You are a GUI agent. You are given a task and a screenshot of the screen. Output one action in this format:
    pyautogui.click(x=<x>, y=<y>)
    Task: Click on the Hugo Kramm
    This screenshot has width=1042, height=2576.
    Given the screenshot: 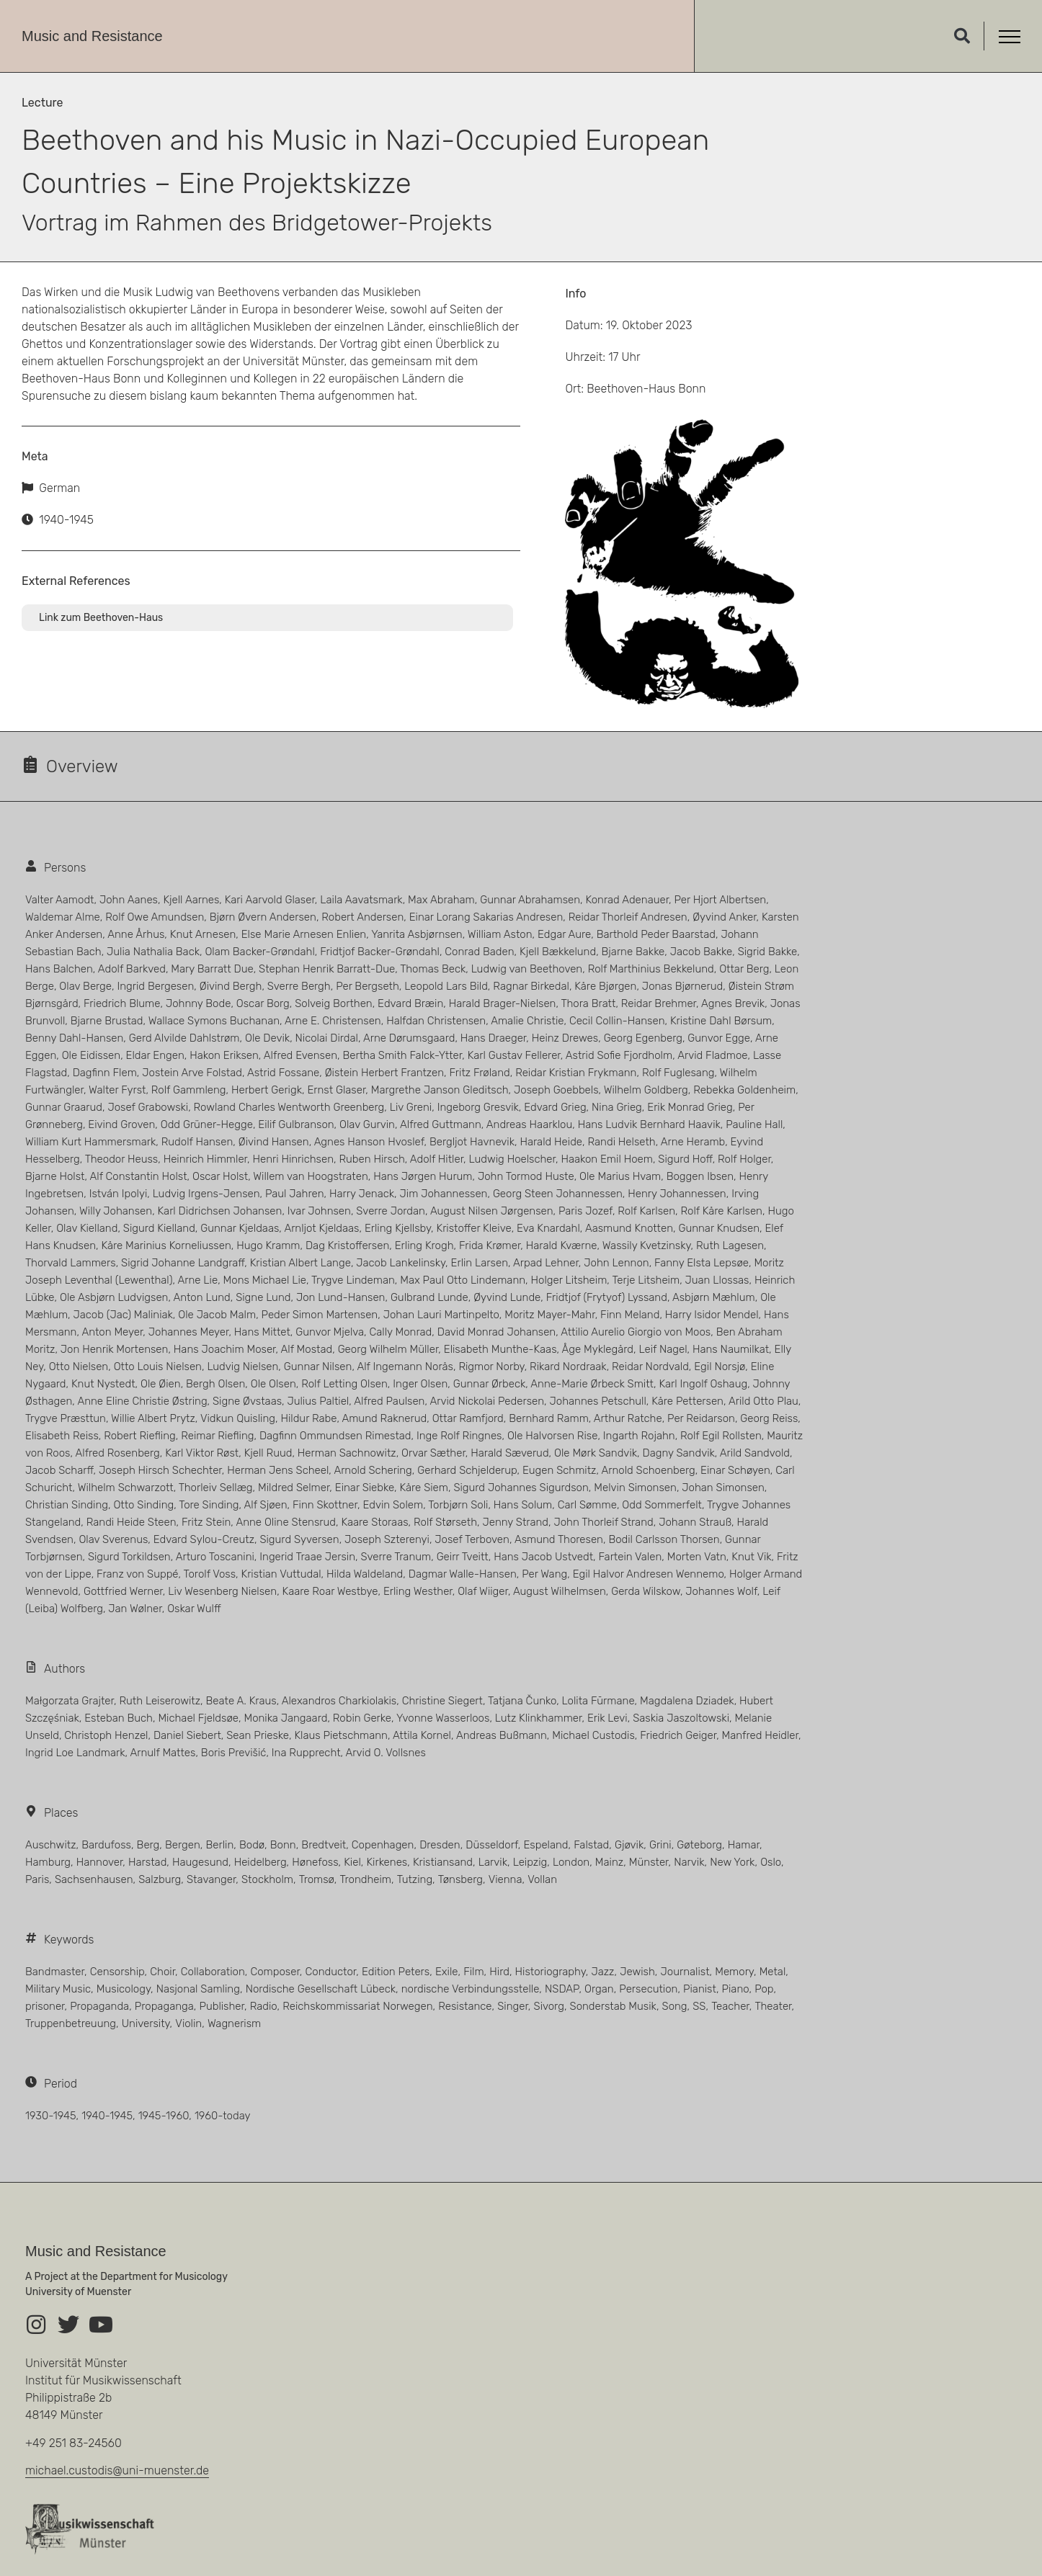 What is the action you would take?
    pyautogui.click(x=268, y=1245)
    